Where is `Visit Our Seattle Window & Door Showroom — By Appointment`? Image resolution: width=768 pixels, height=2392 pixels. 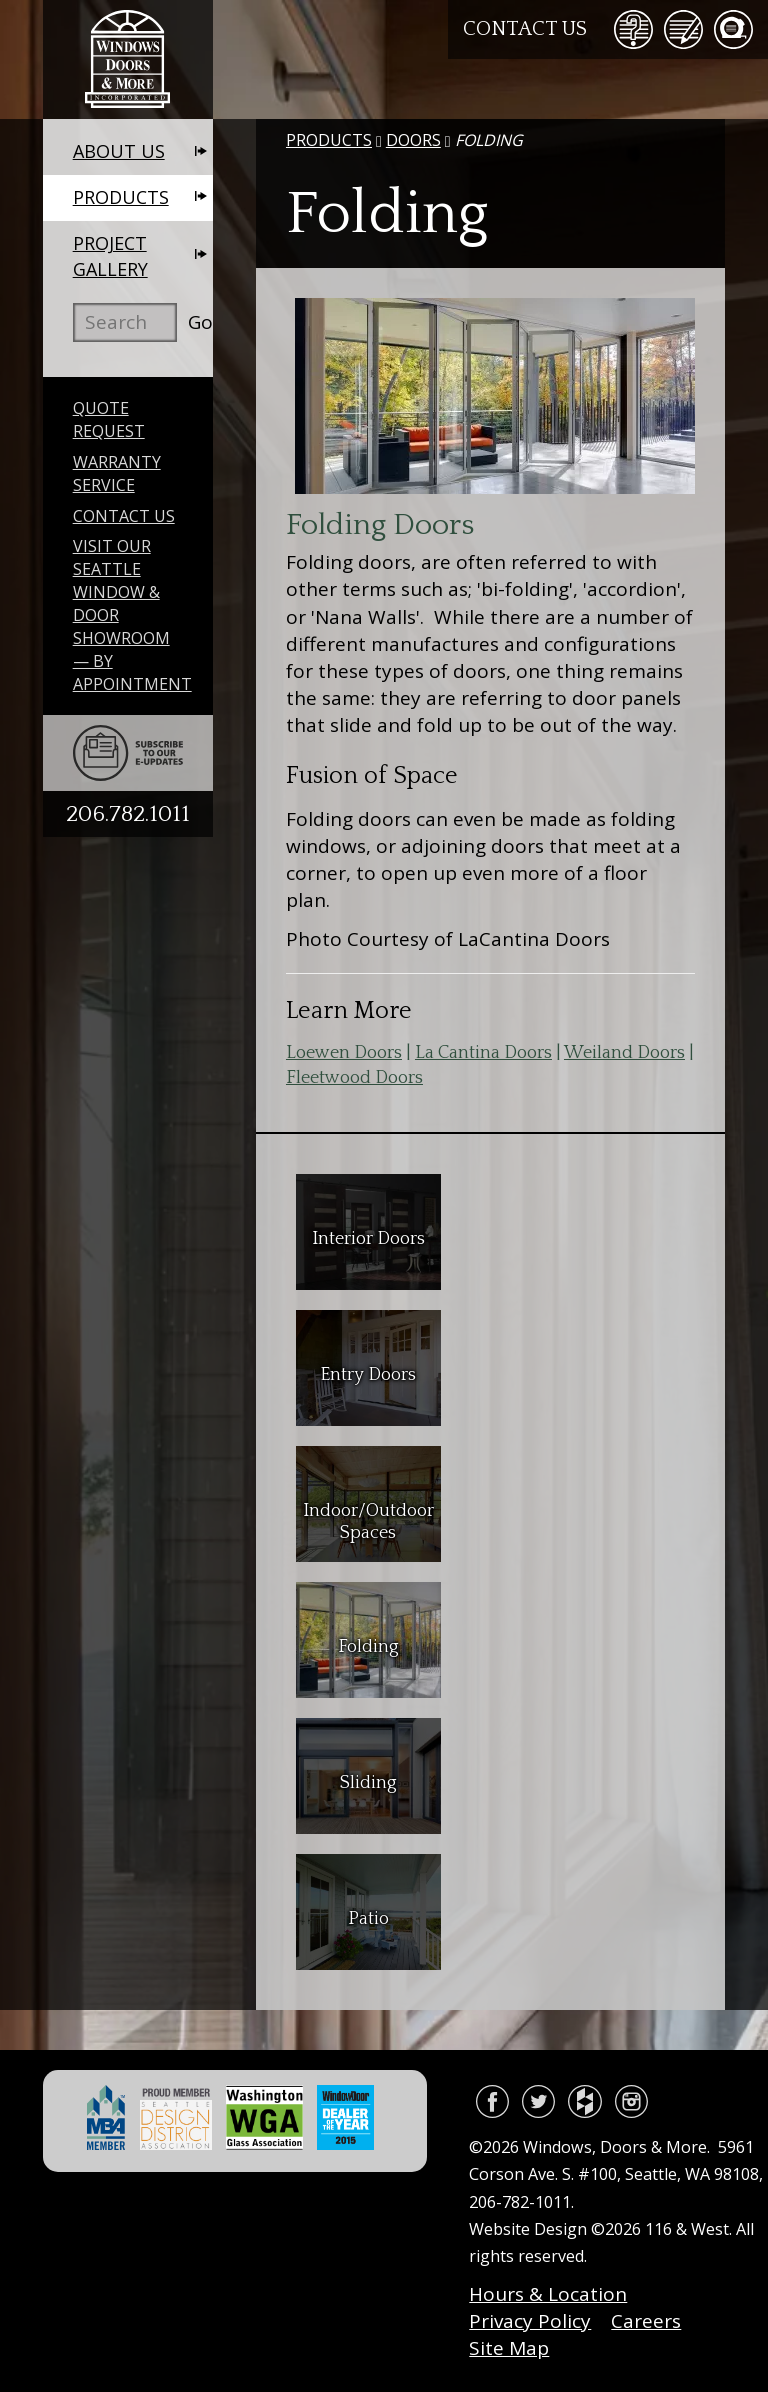
Visit Our Seattle Window & Door Showroom — By Appointment is located at coordinates (132, 614).